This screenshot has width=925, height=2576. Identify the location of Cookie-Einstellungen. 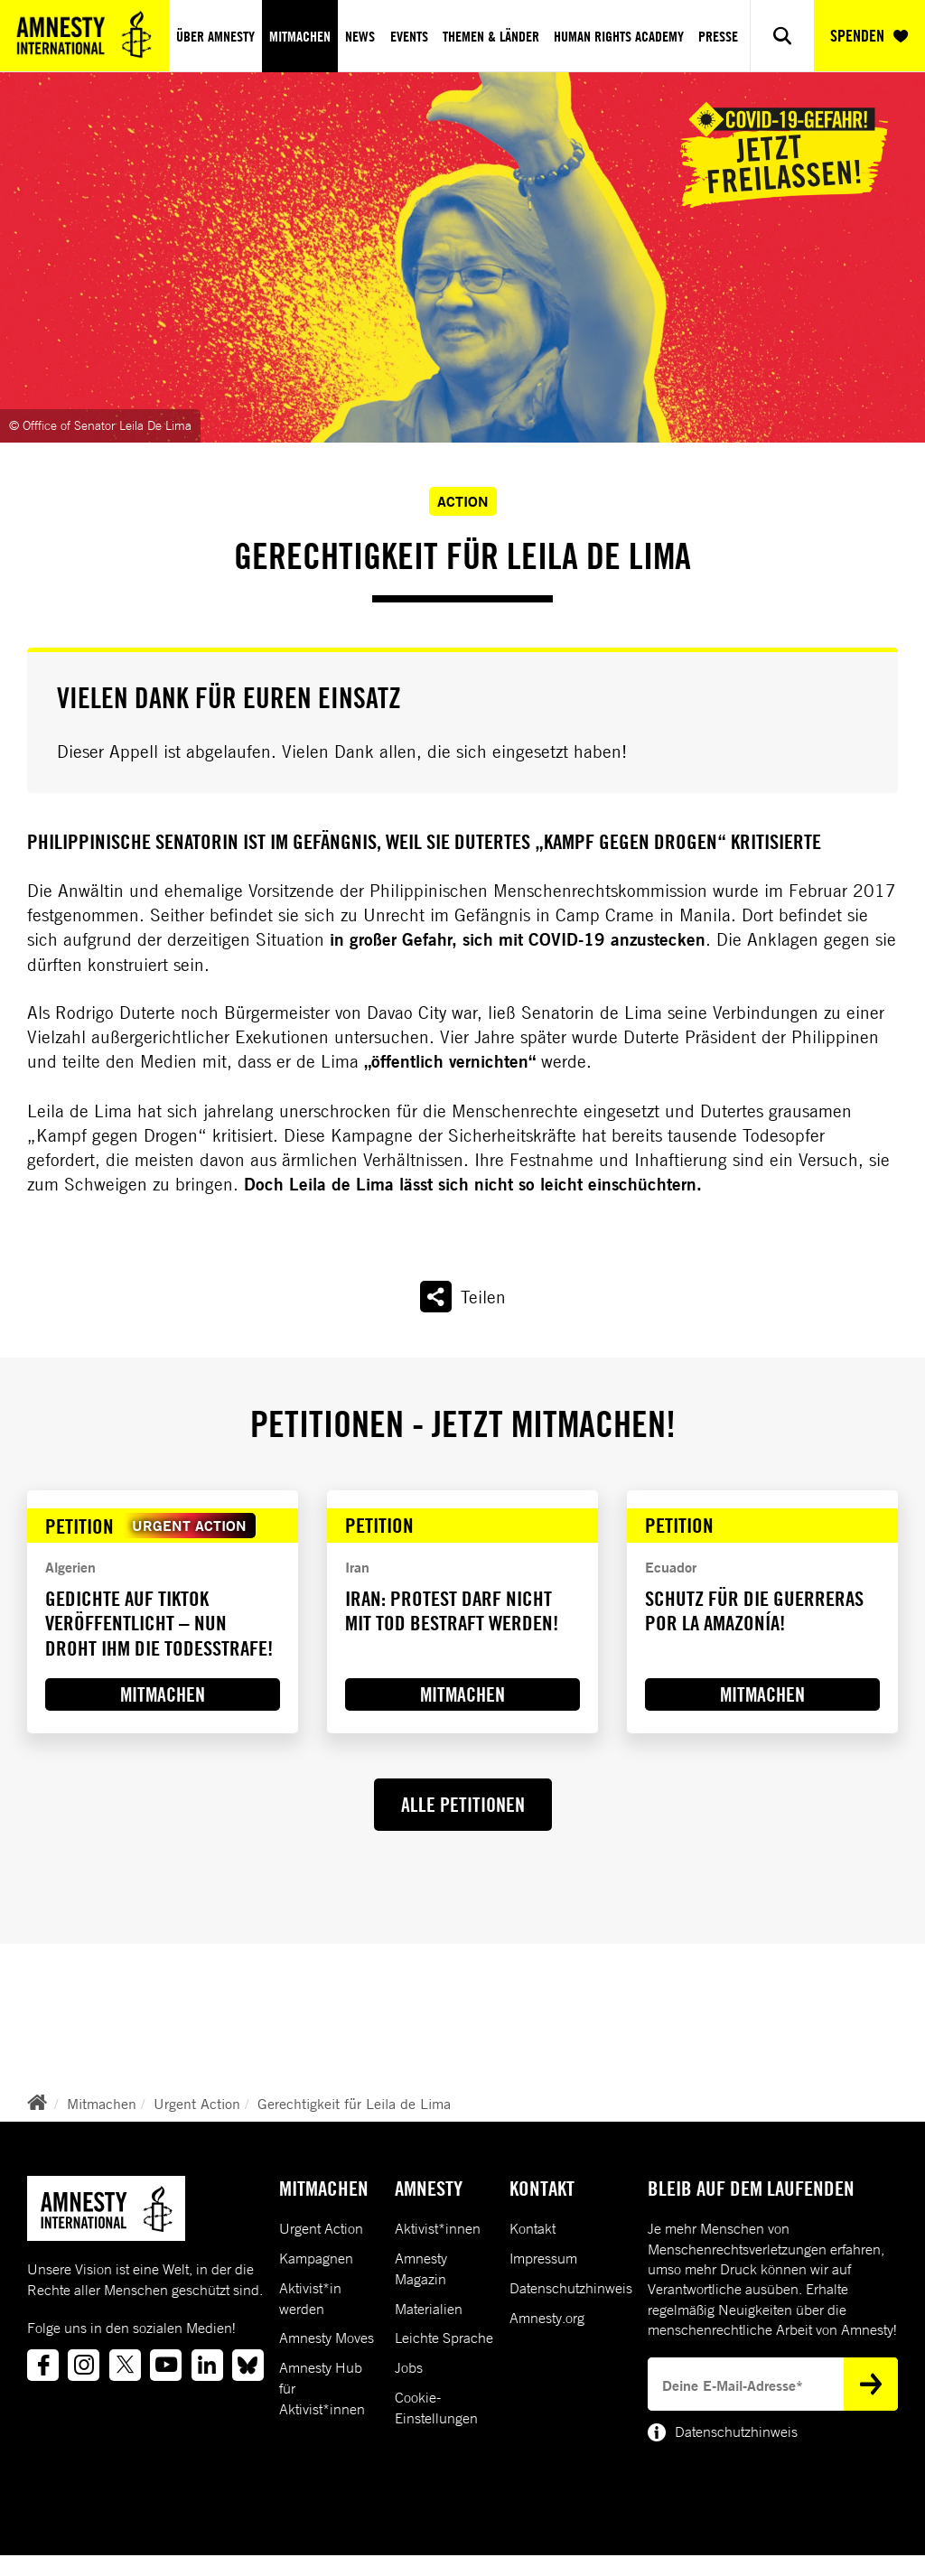
(436, 2407).